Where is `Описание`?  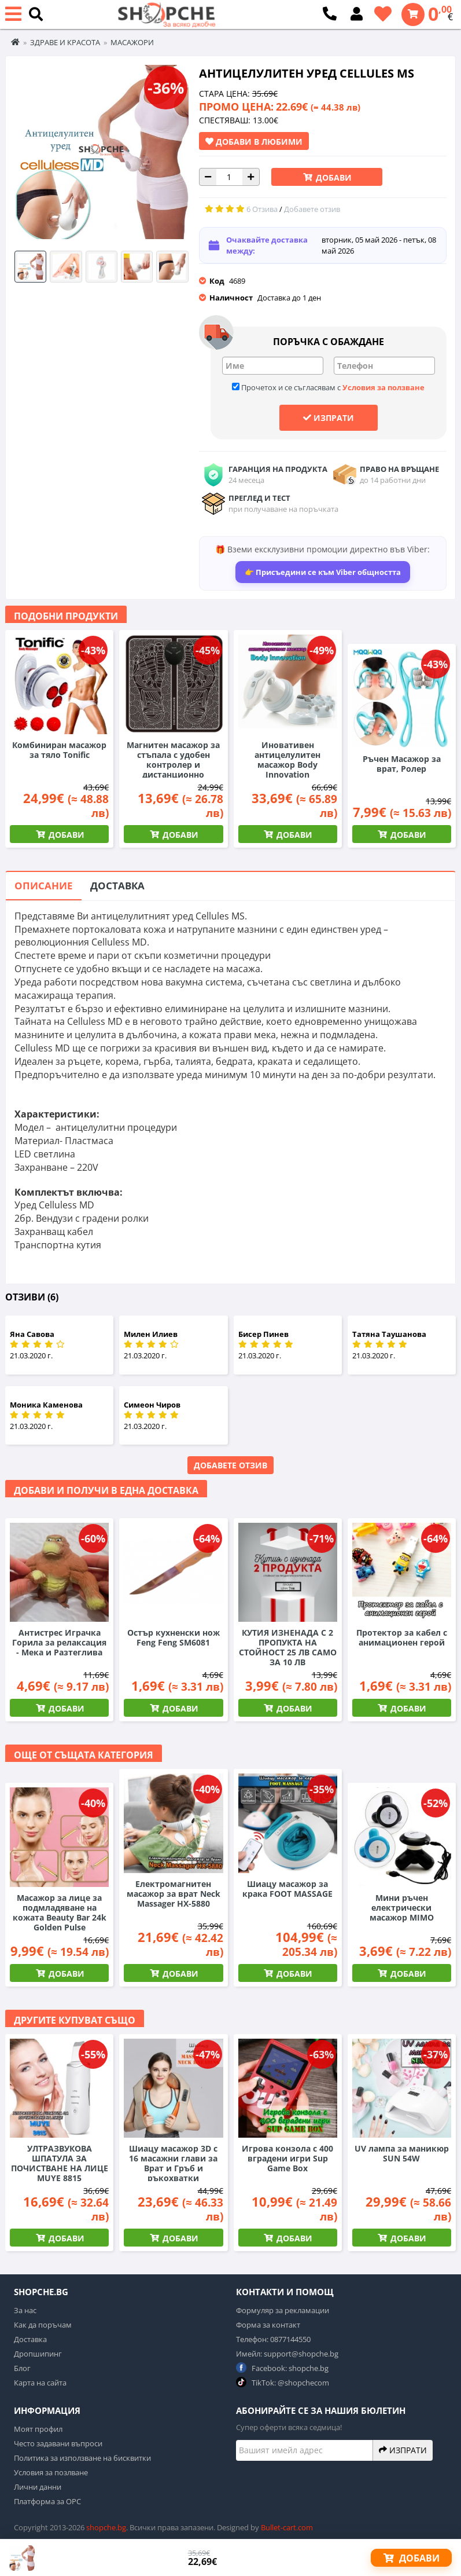
Описание is located at coordinates (43, 885).